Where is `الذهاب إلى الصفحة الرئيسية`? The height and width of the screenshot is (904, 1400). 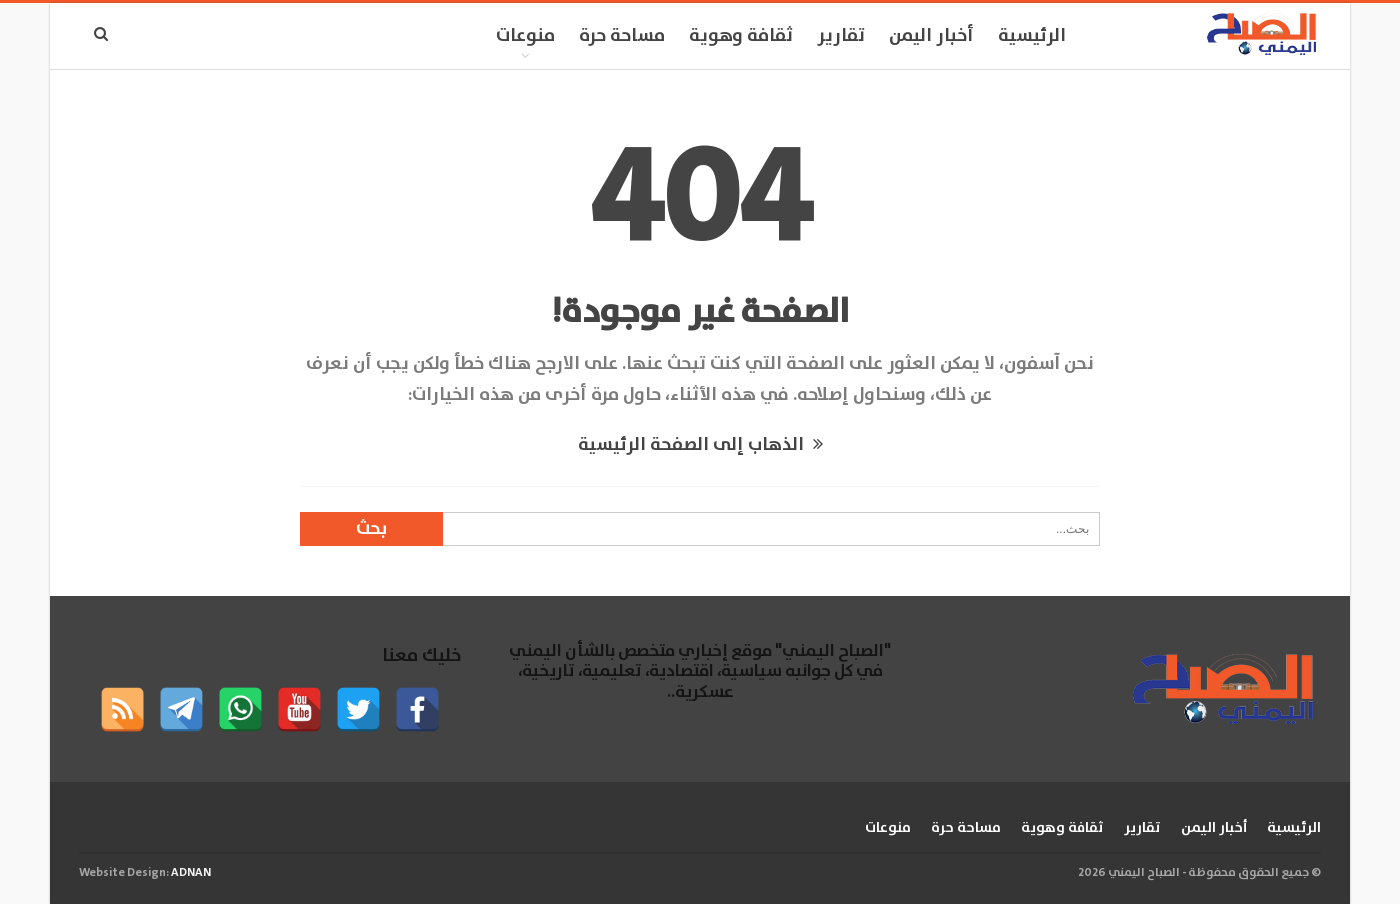
الذهاب إلى الصفحة الرئيسية is located at coordinates (700, 445).